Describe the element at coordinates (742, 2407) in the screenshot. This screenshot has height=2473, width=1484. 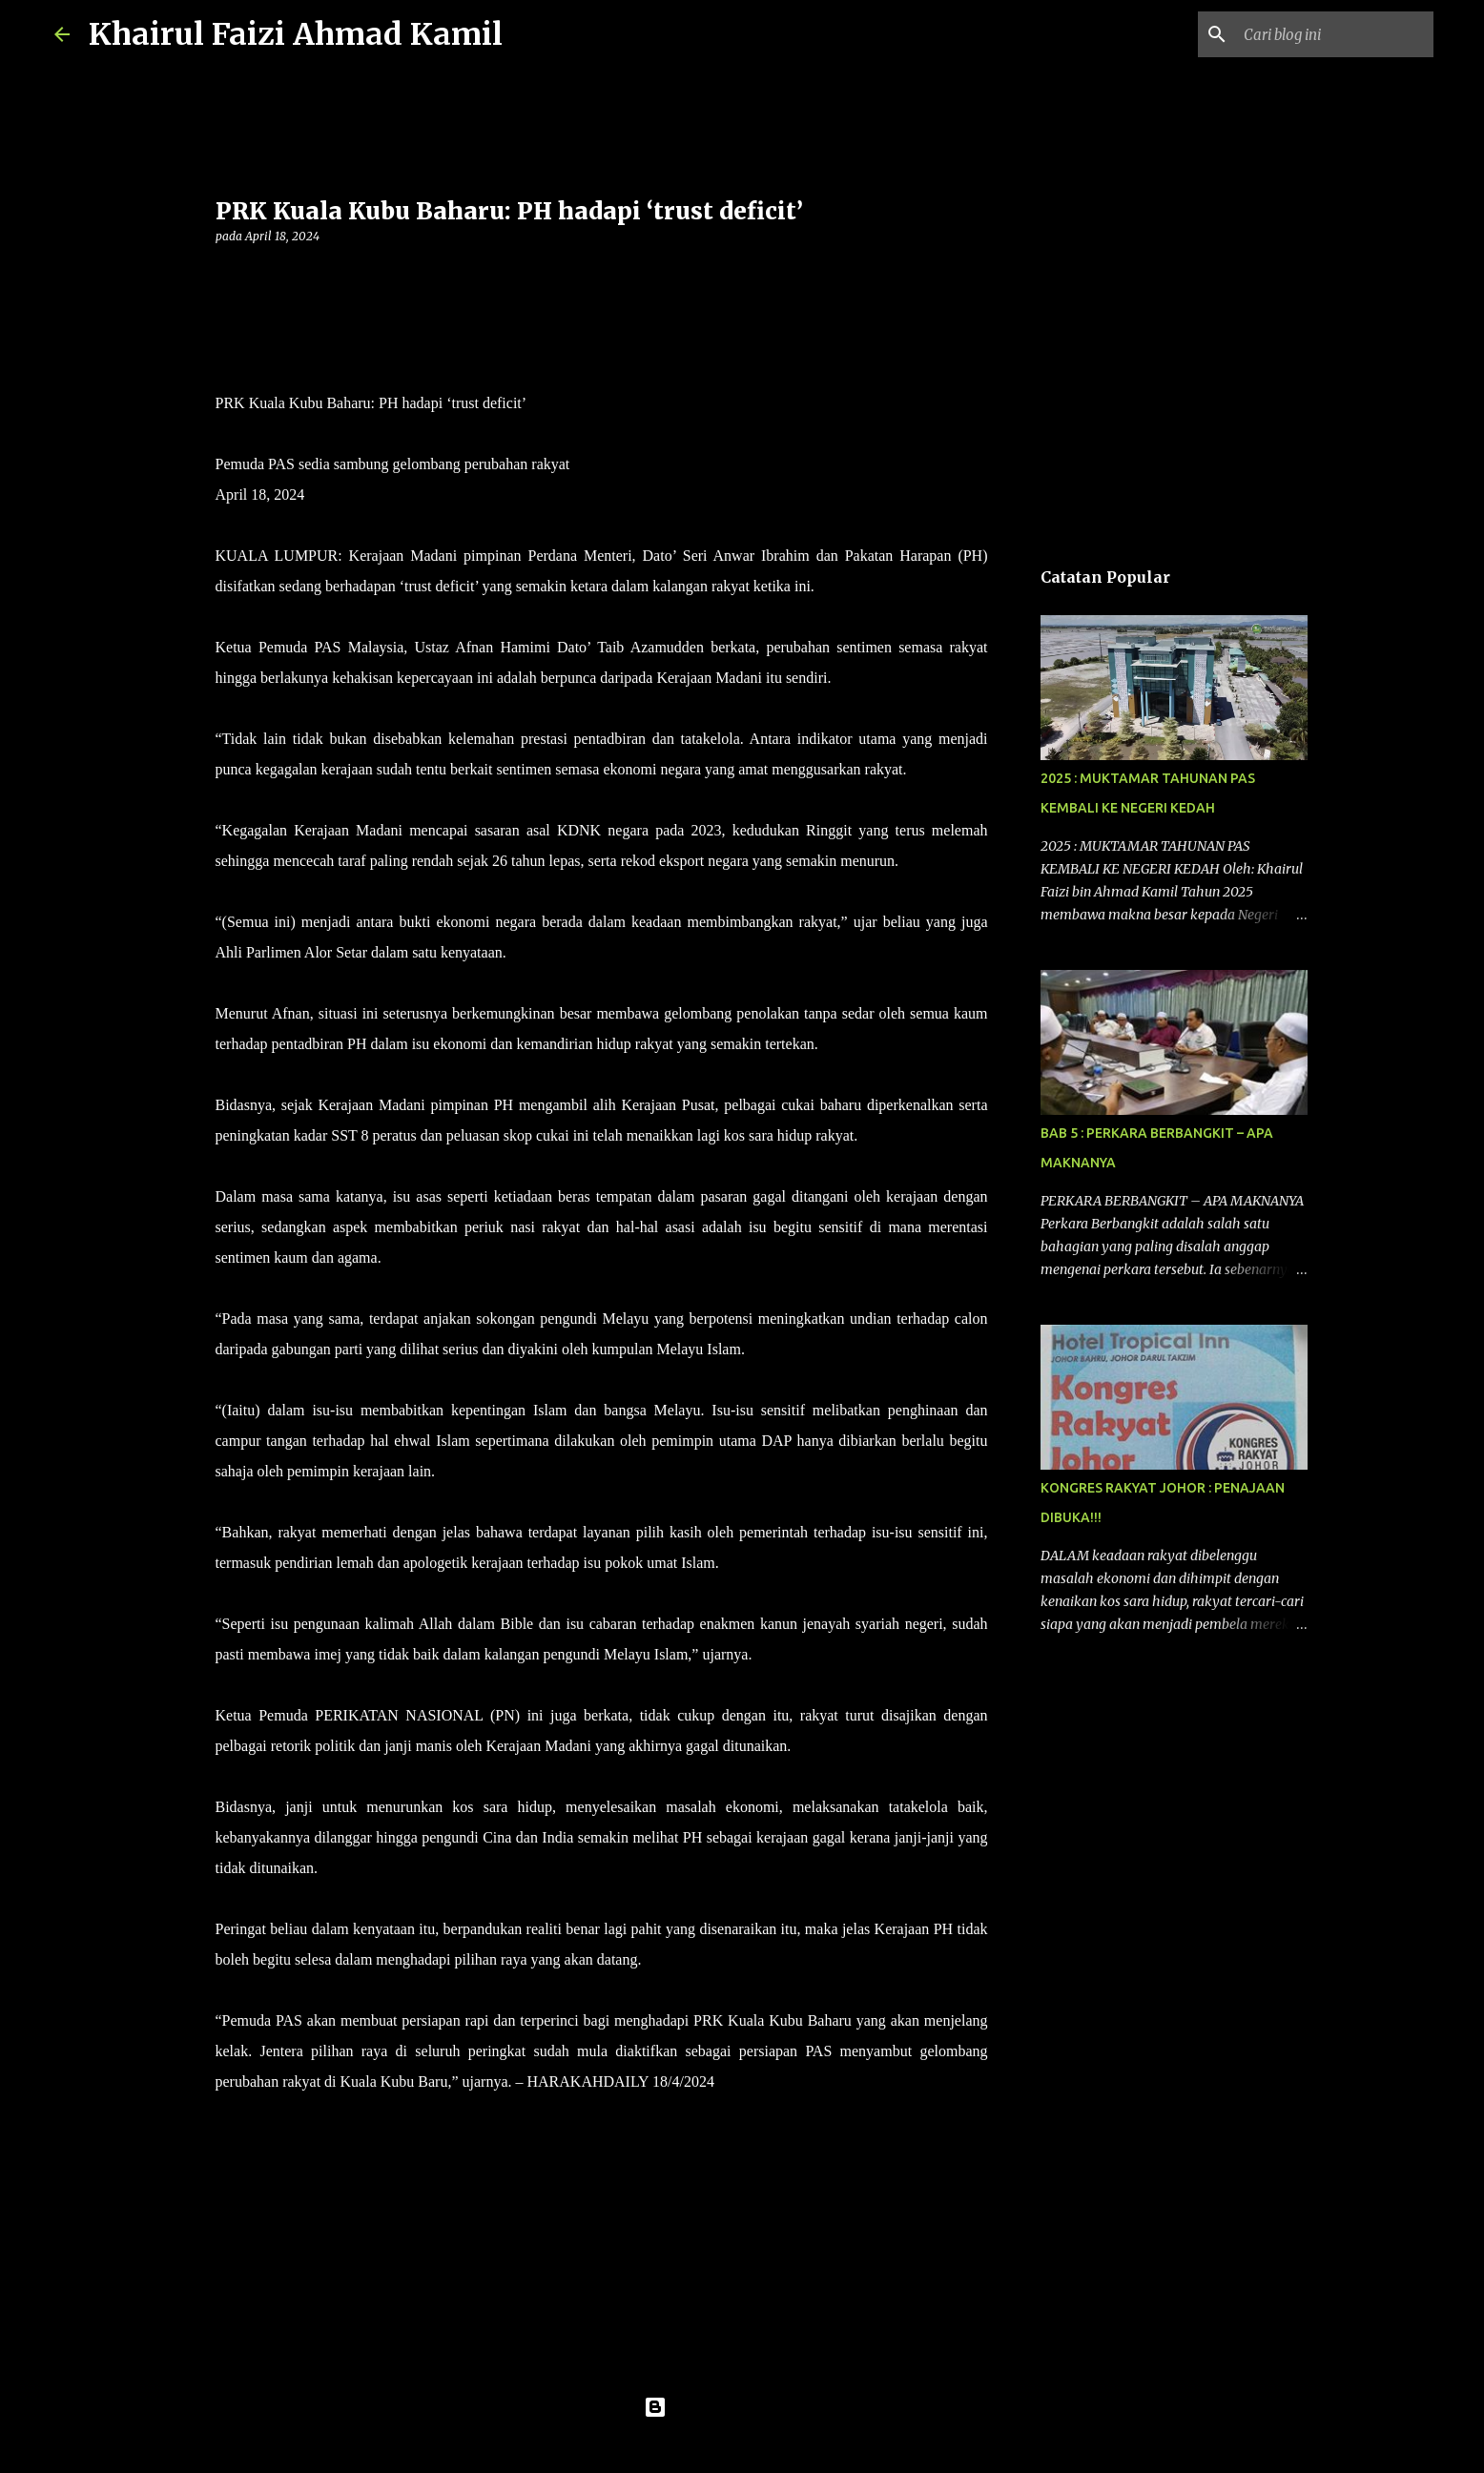
I see `Dikuasakan oleh Blogger` at that location.